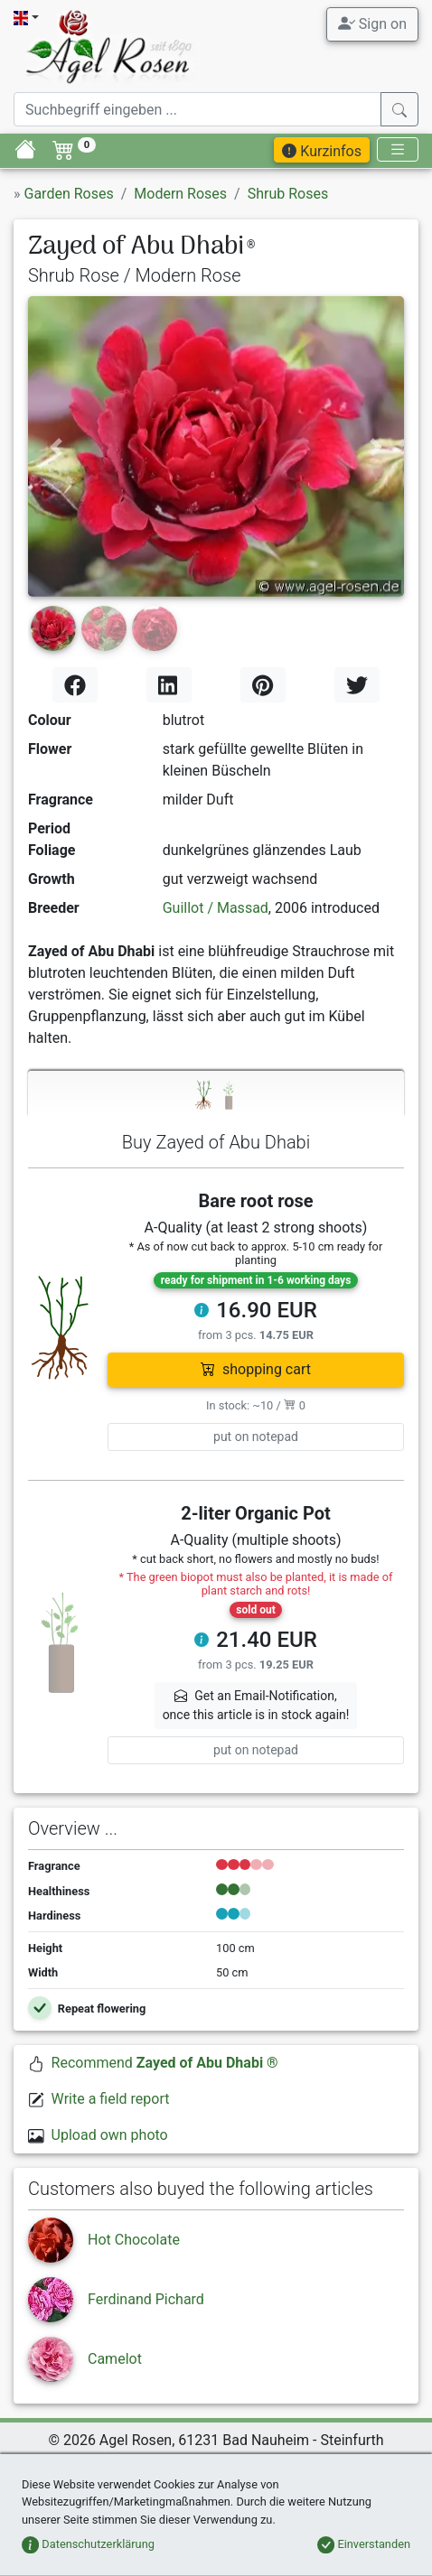  Describe the element at coordinates (255, 1436) in the screenshot. I see `put on notepad` at that location.